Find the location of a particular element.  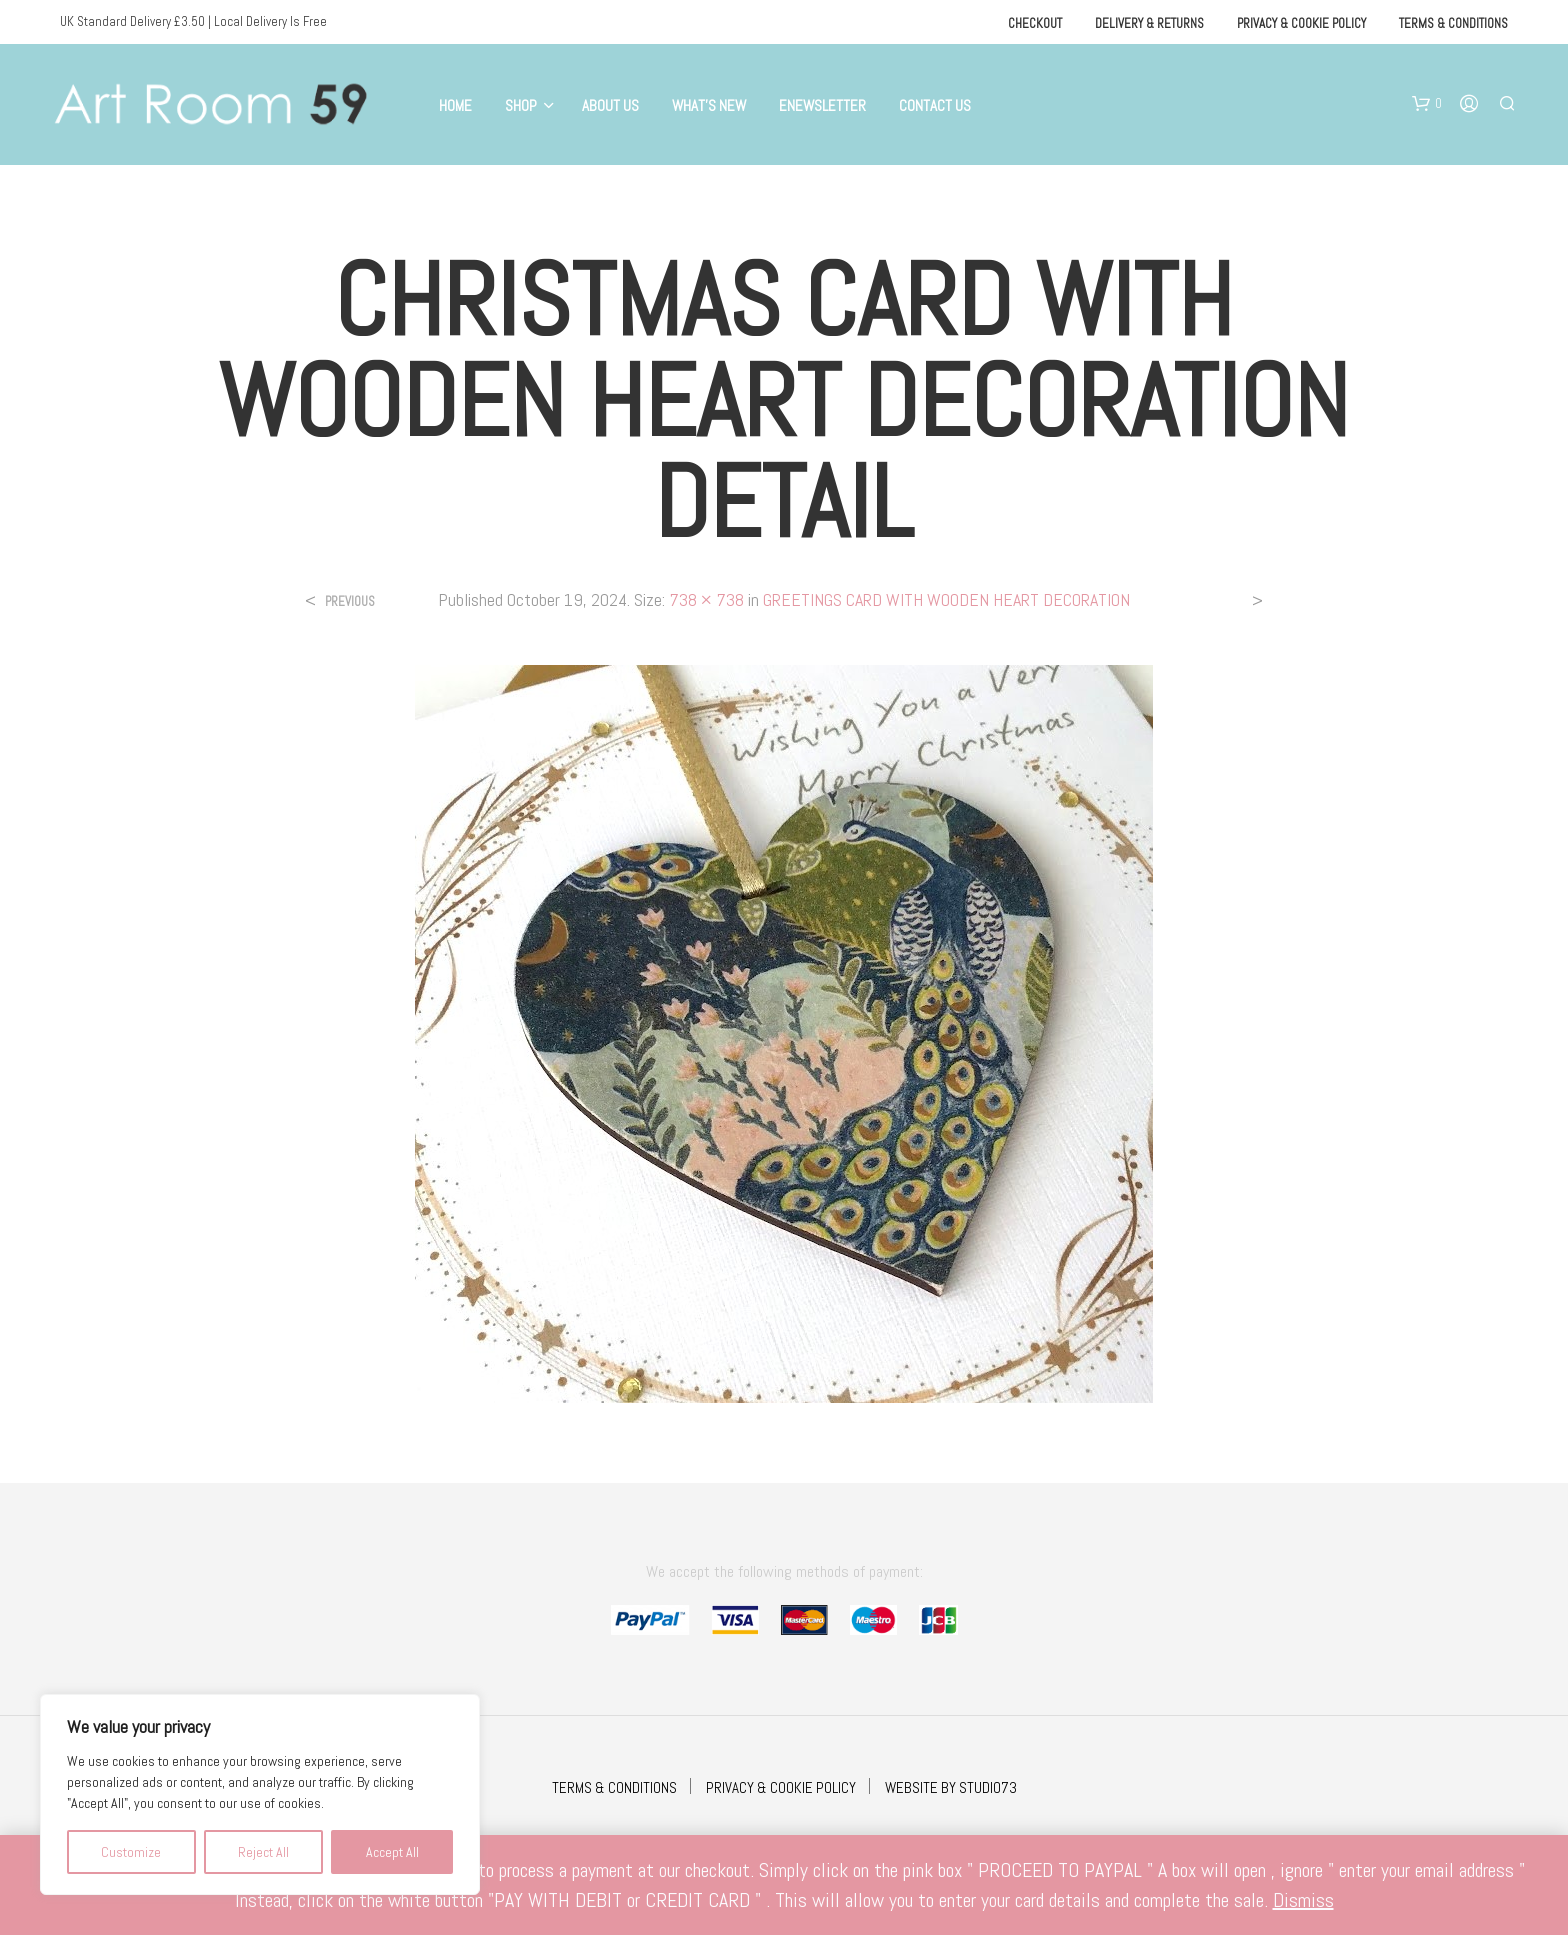

Delivery & Returns is located at coordinates (1149, 23).